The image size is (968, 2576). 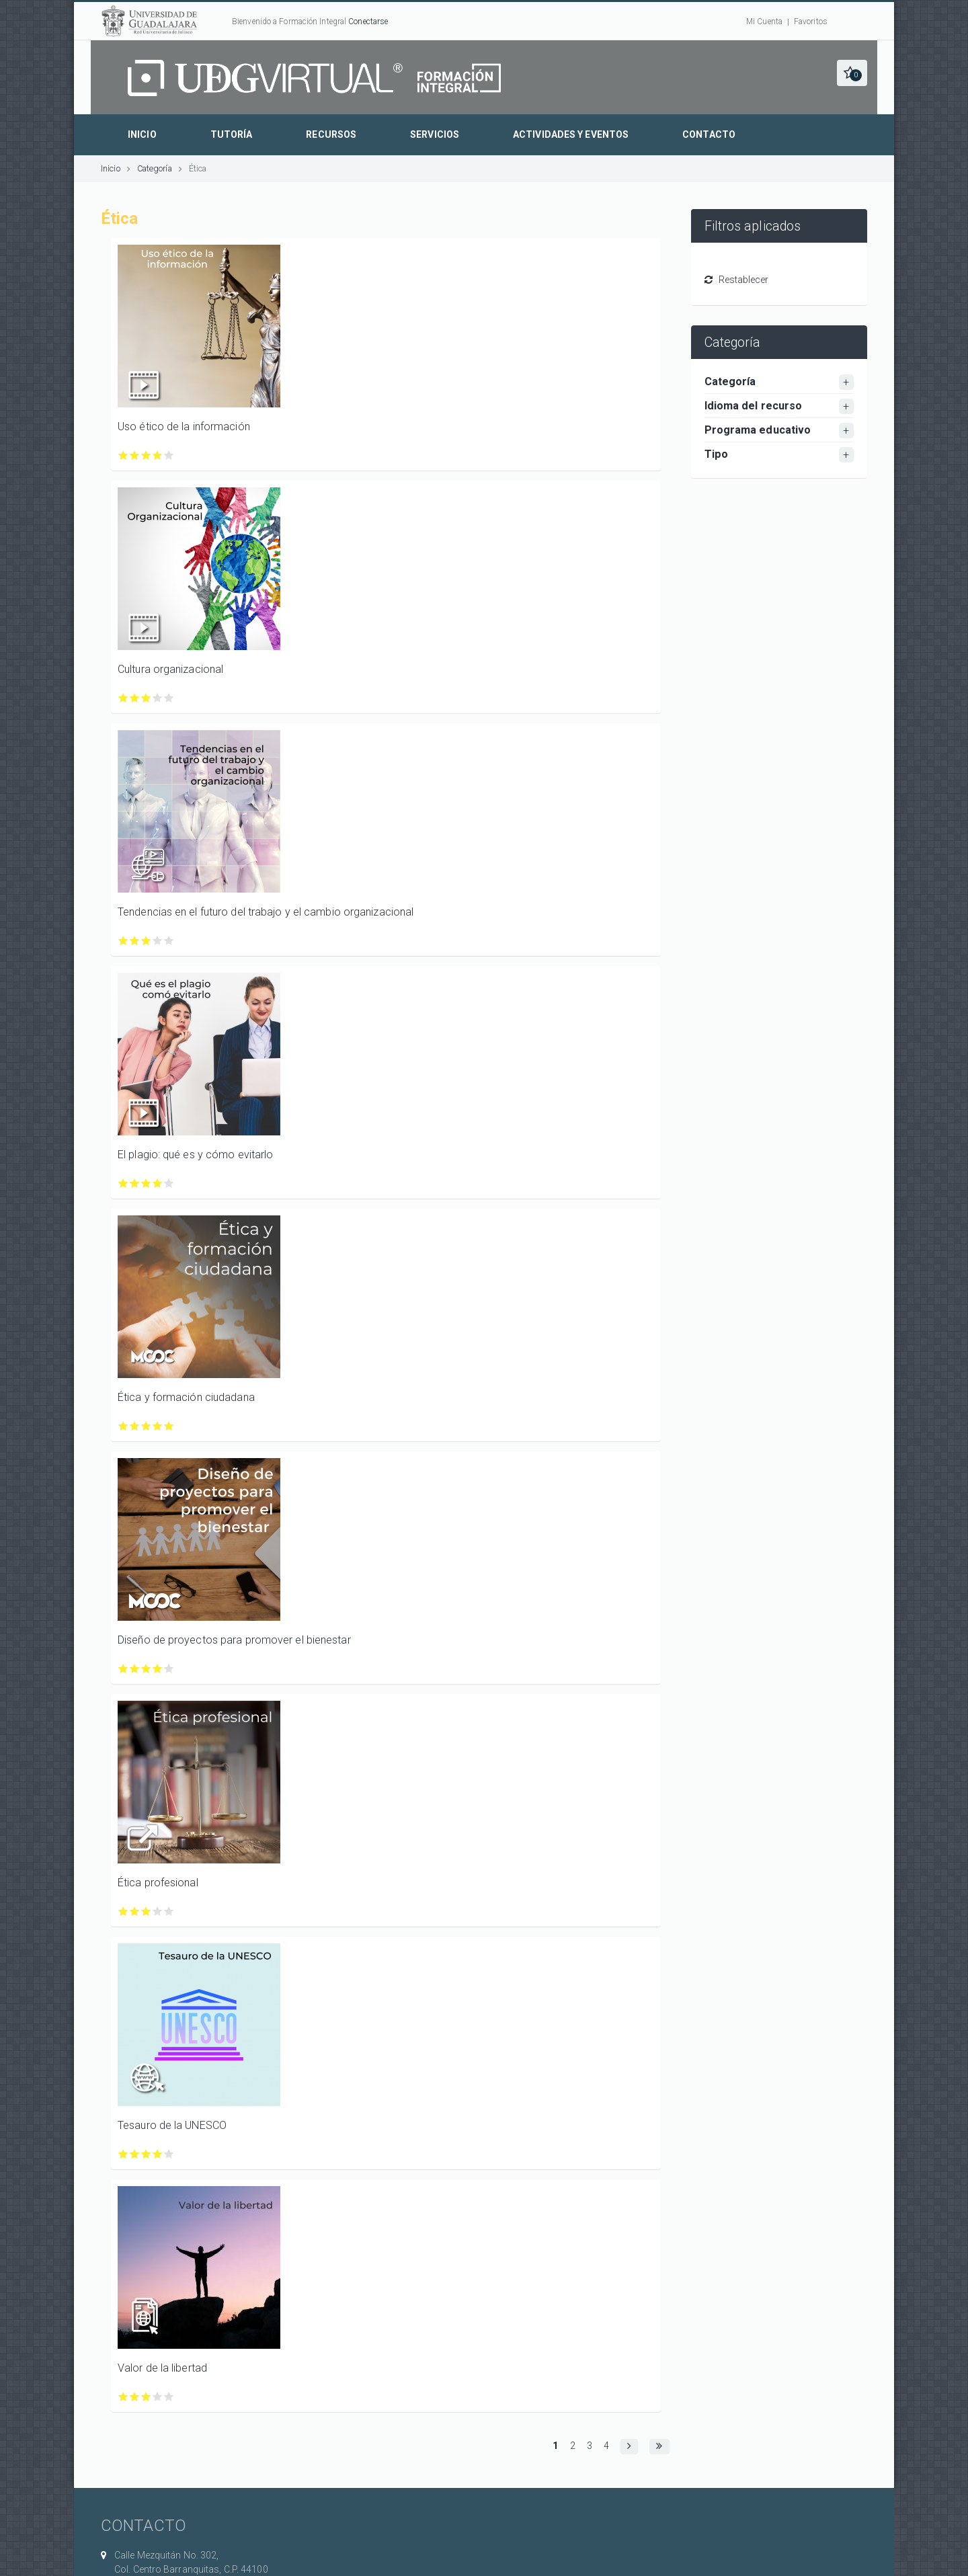 What do you see at coordinates (134, 1911) in the screenshot?
I see `Calificar Ética profesional con 2/5 estrellas` at bounding box center [134, 1911].